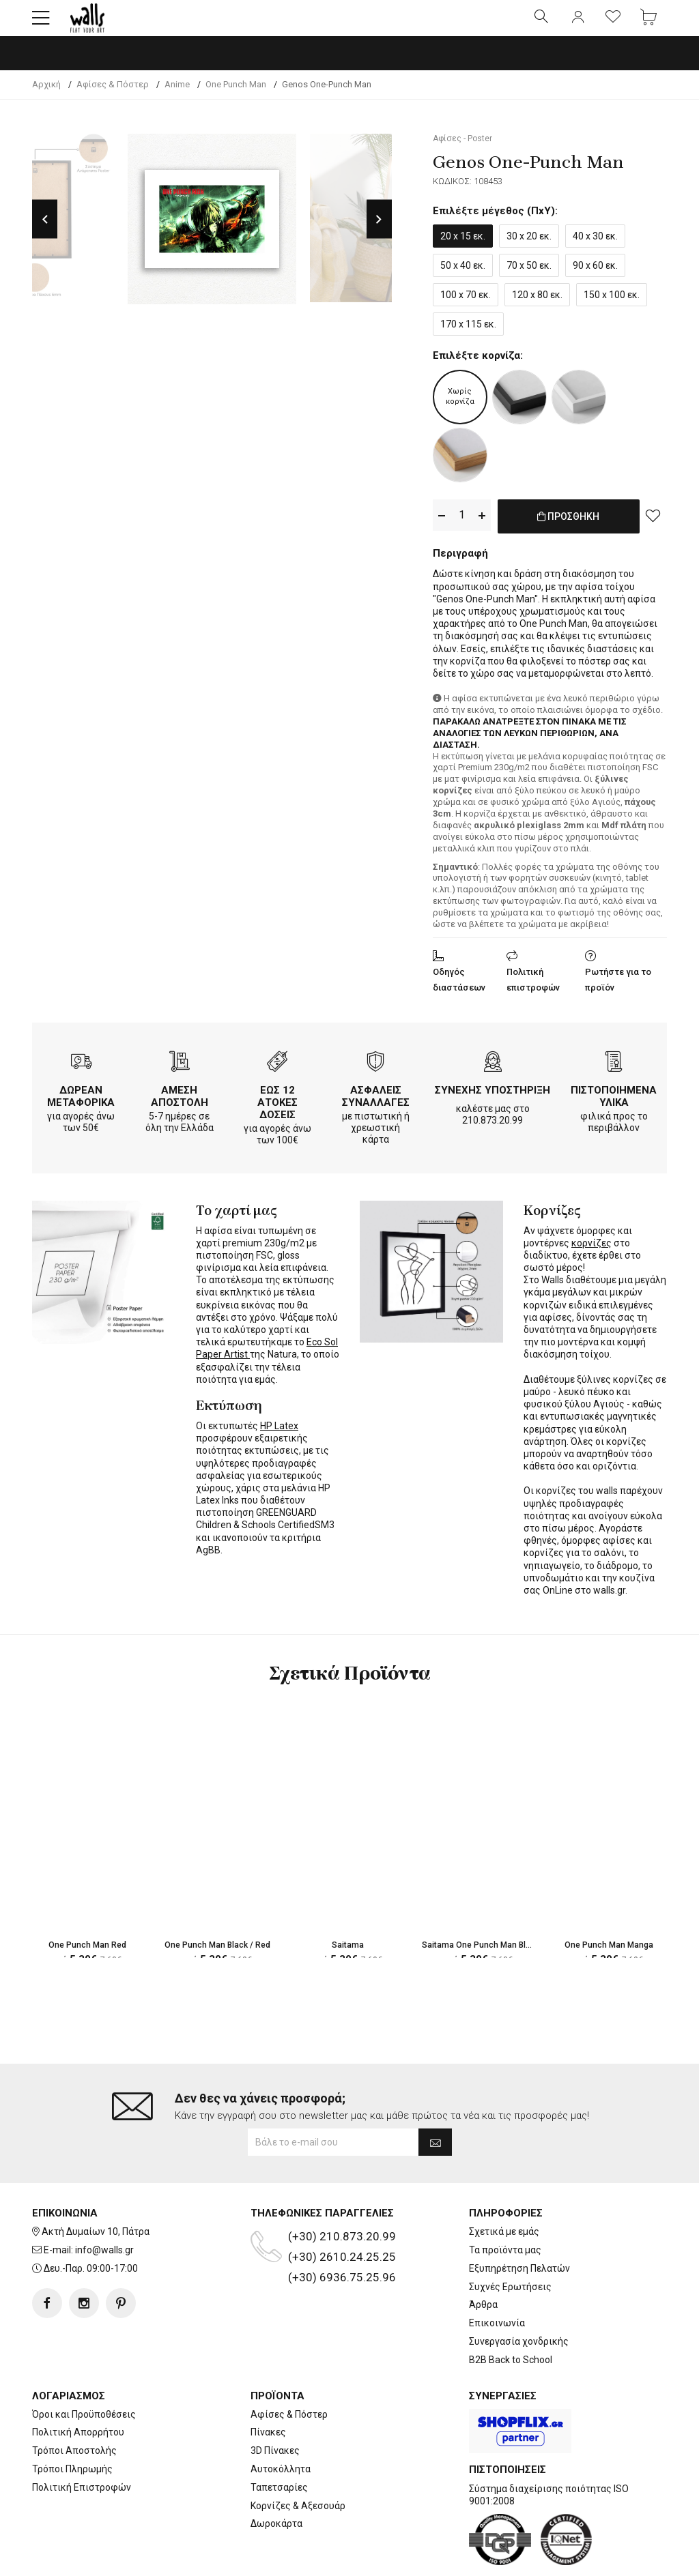 This screenshot has height=2576, width=699. What do you see at coordinates (591, 1251) in the screenshot?
I see `κορνίζες` at bounding box center [591, 1251].